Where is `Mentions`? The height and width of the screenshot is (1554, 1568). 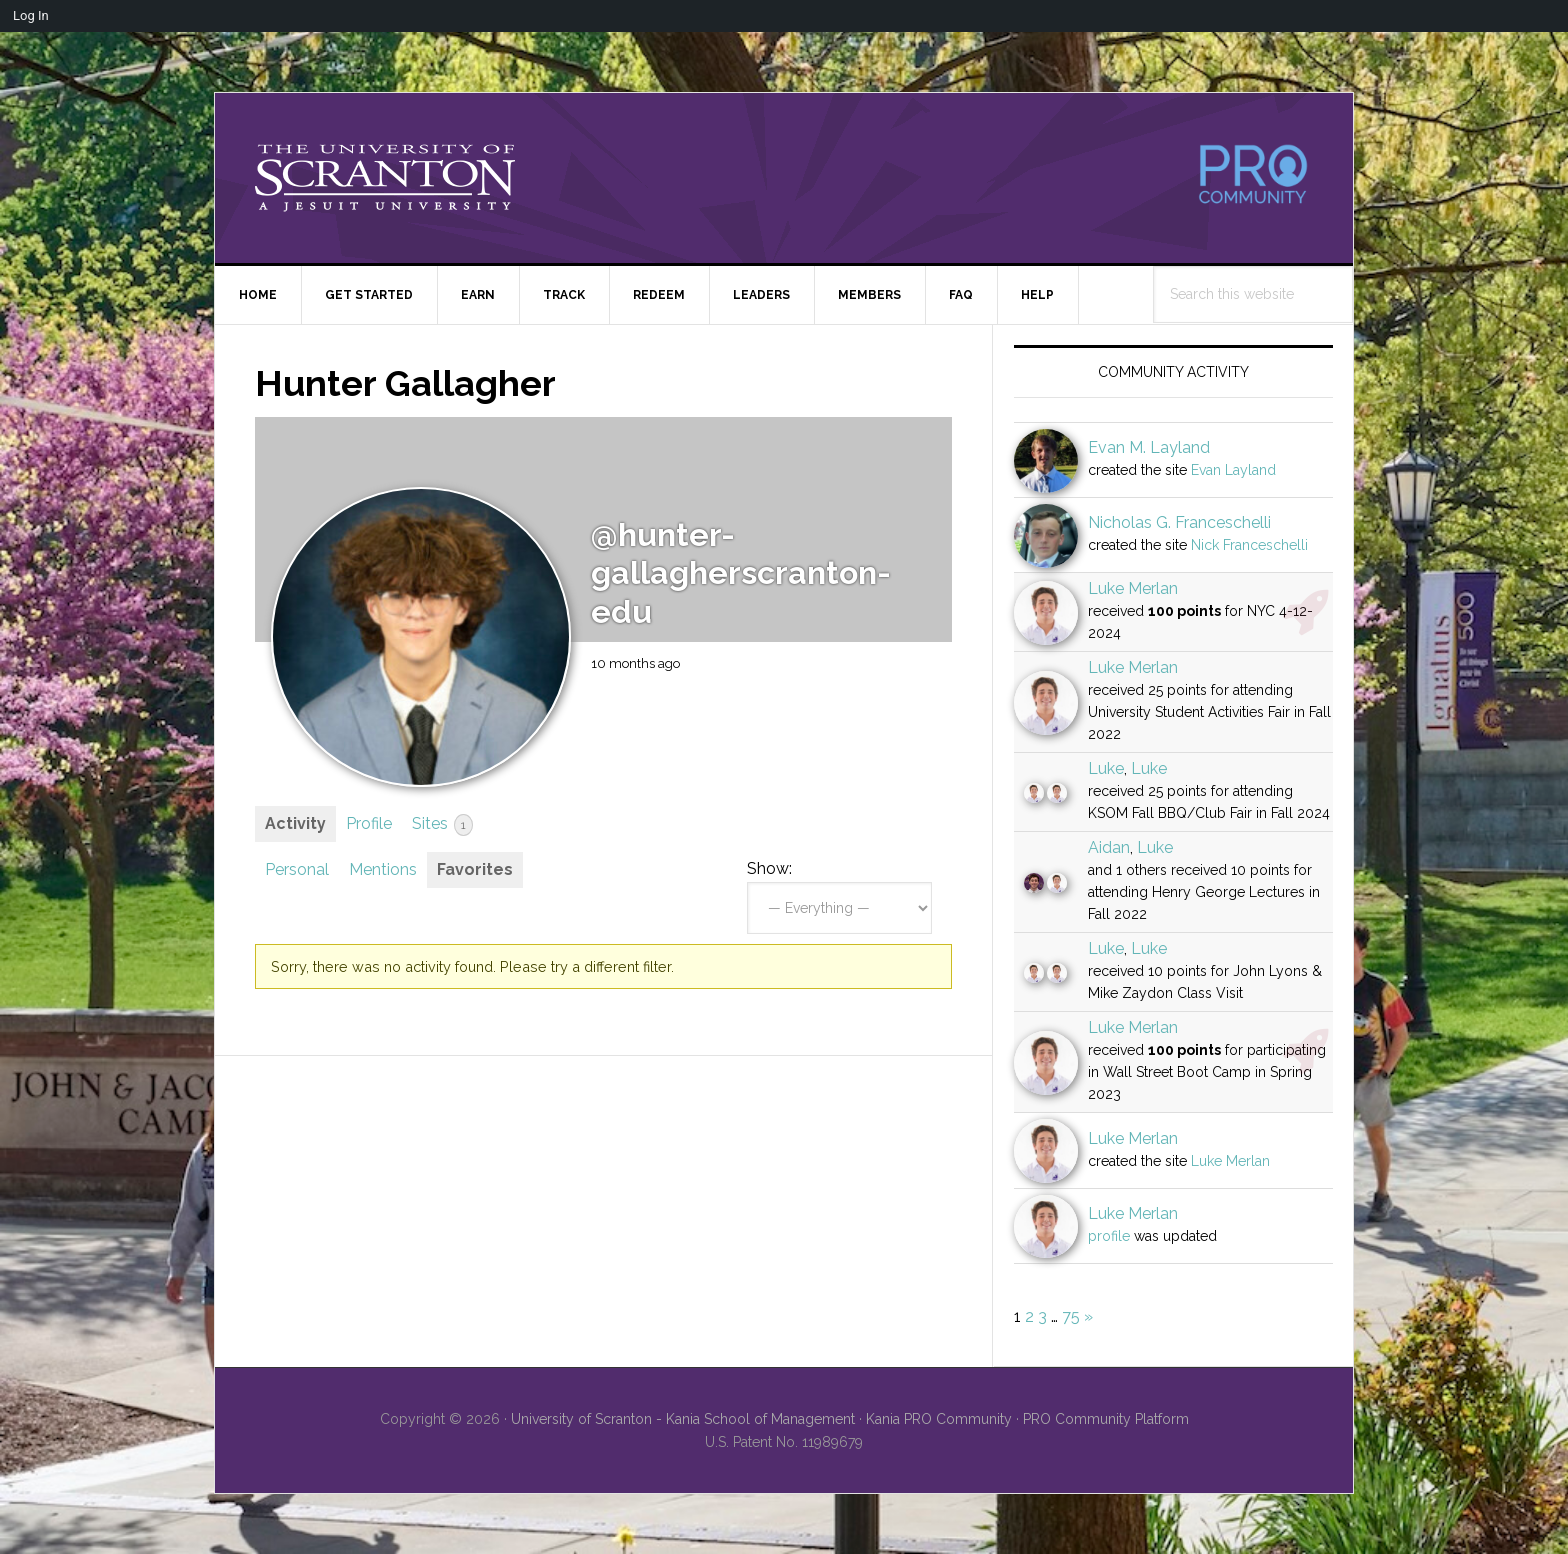 Mentions is located at coordinates (383, 869).